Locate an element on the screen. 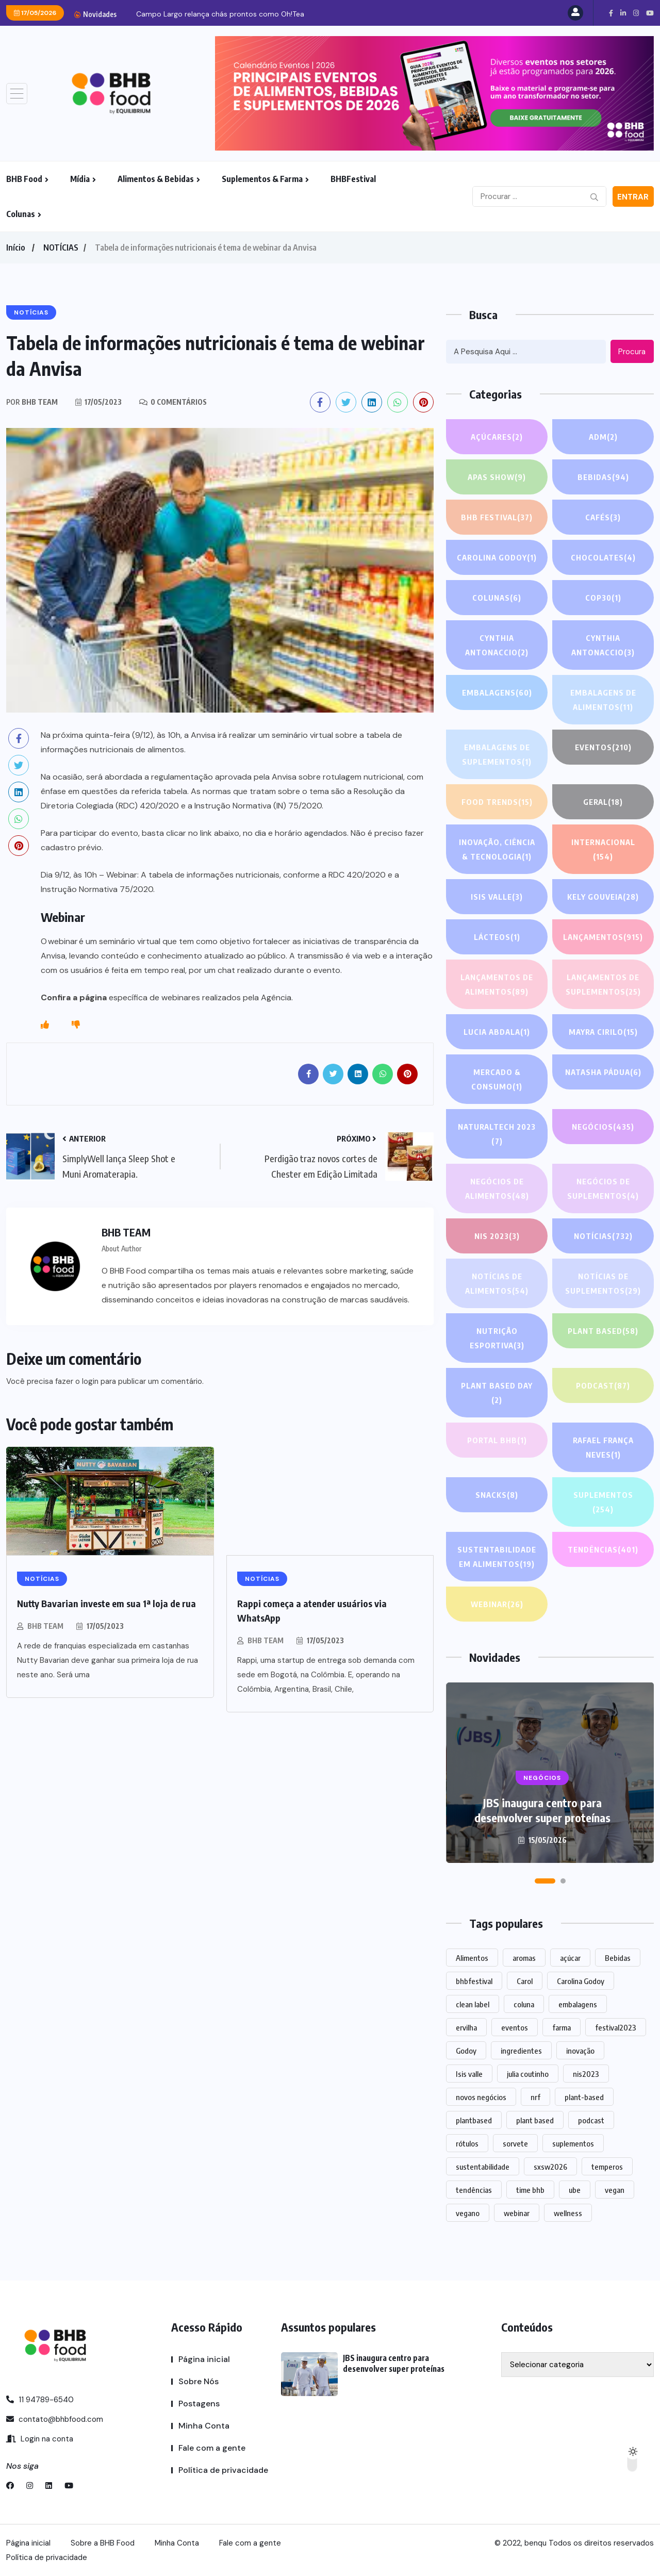 The image size is (660, 2576). Inovação, Ciência & Tecnologia is located at coordinates (496, 850).